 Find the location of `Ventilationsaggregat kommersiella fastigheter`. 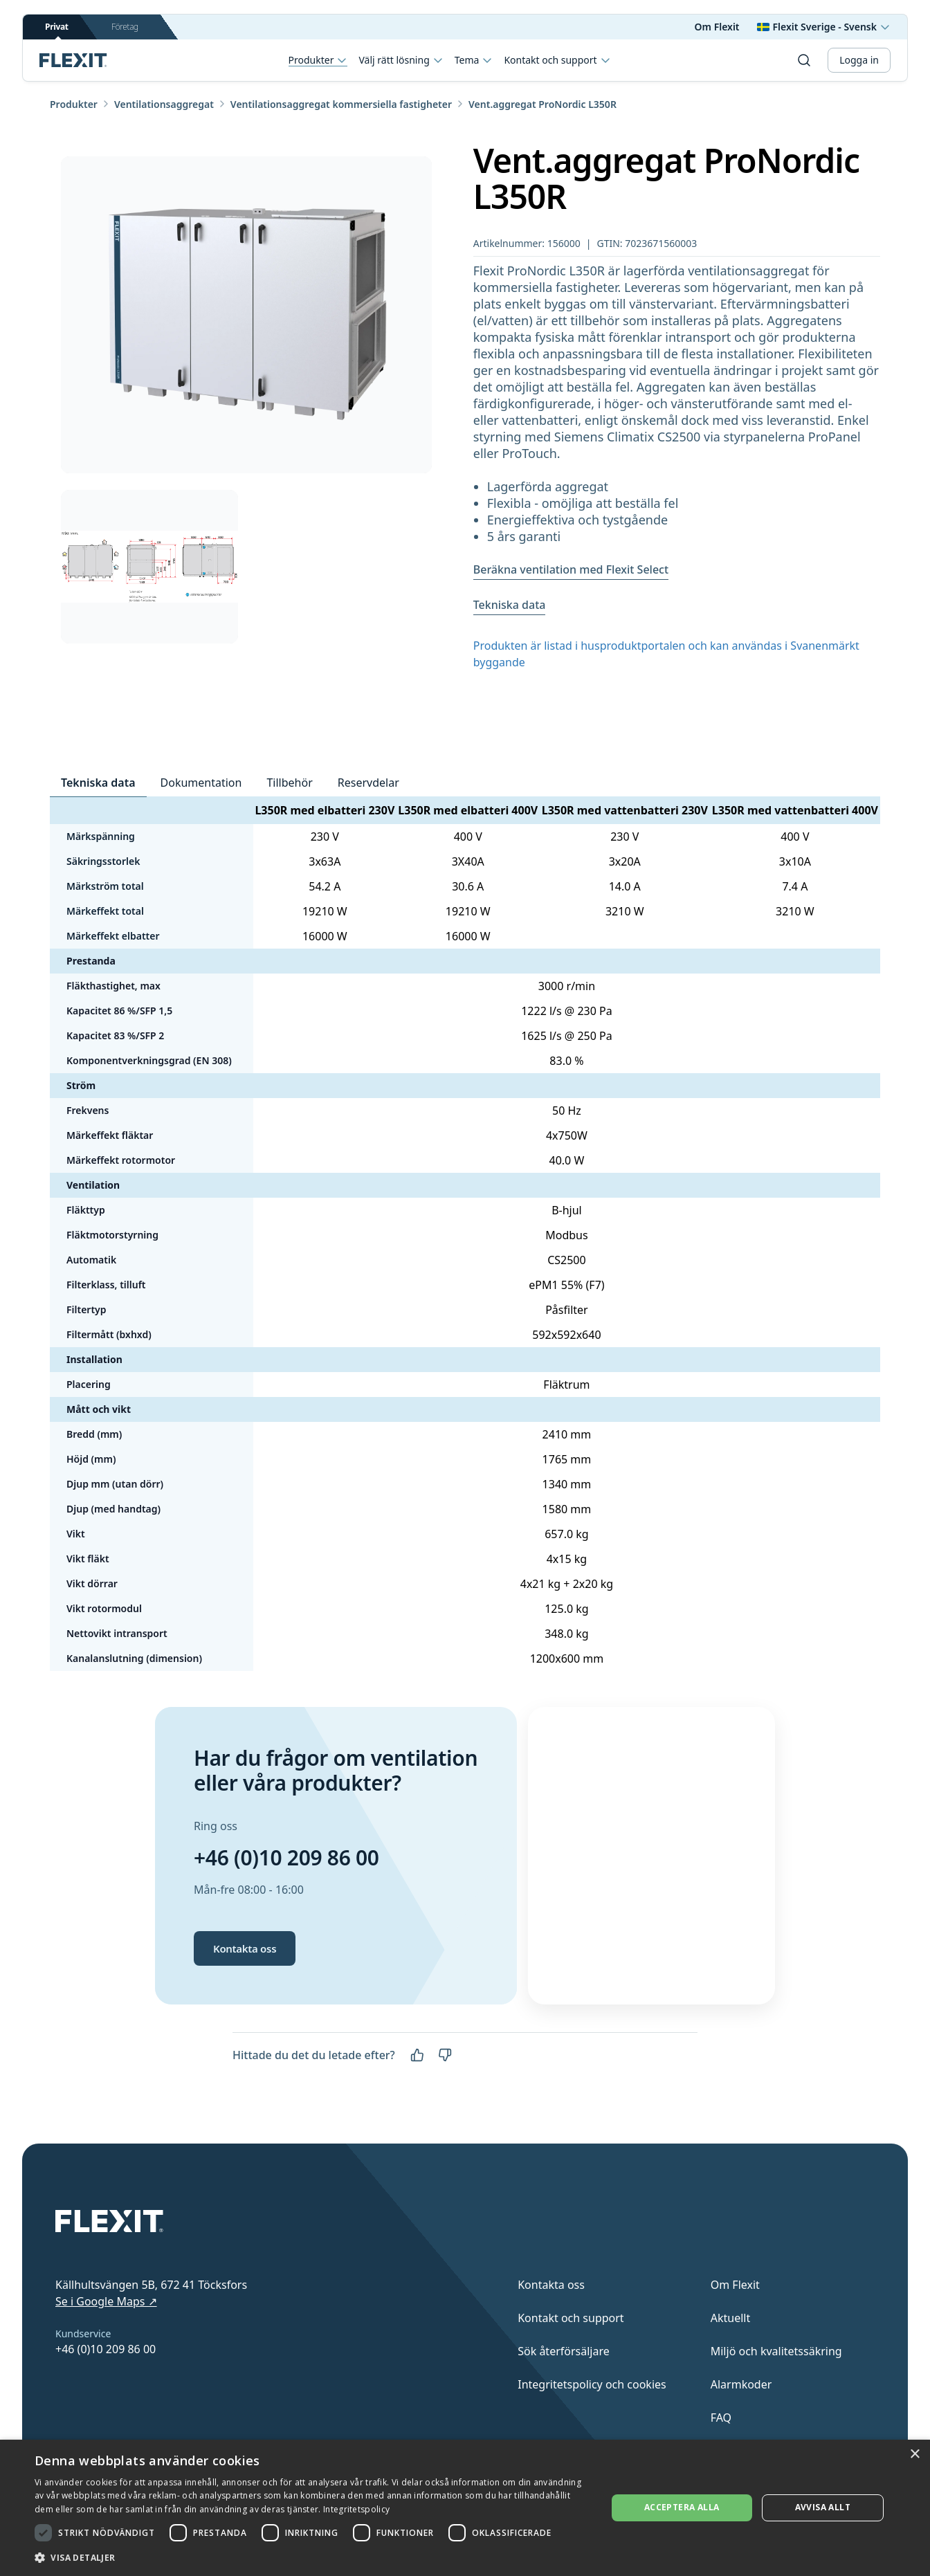

Ventilationsaggregat kommersiella fastigheter is located at coordinates (341, 104).